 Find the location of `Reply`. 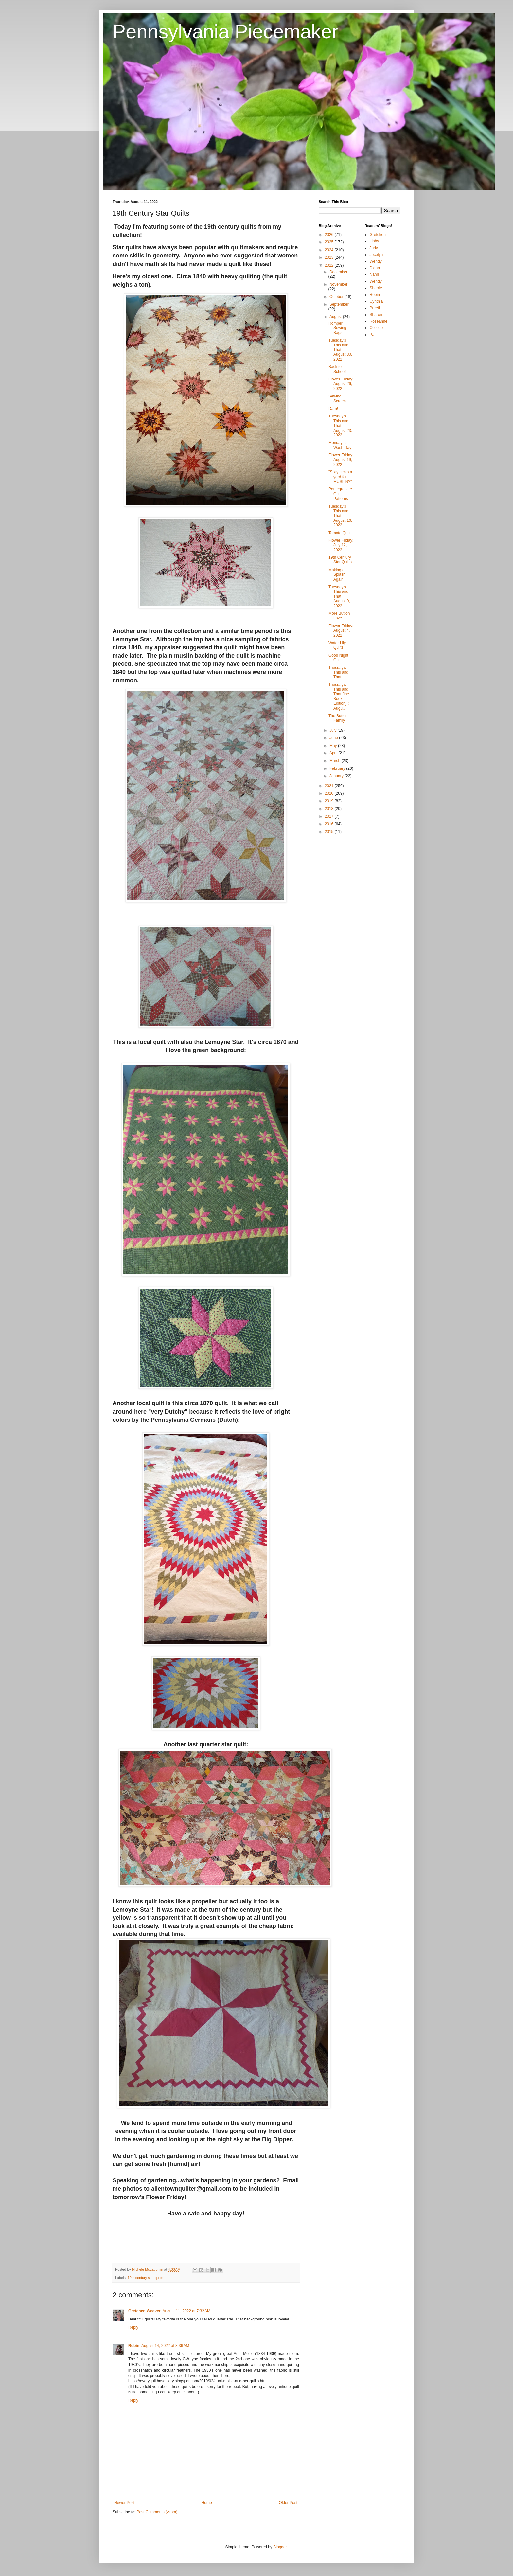

Reply is located at coordinates (133, 2327).